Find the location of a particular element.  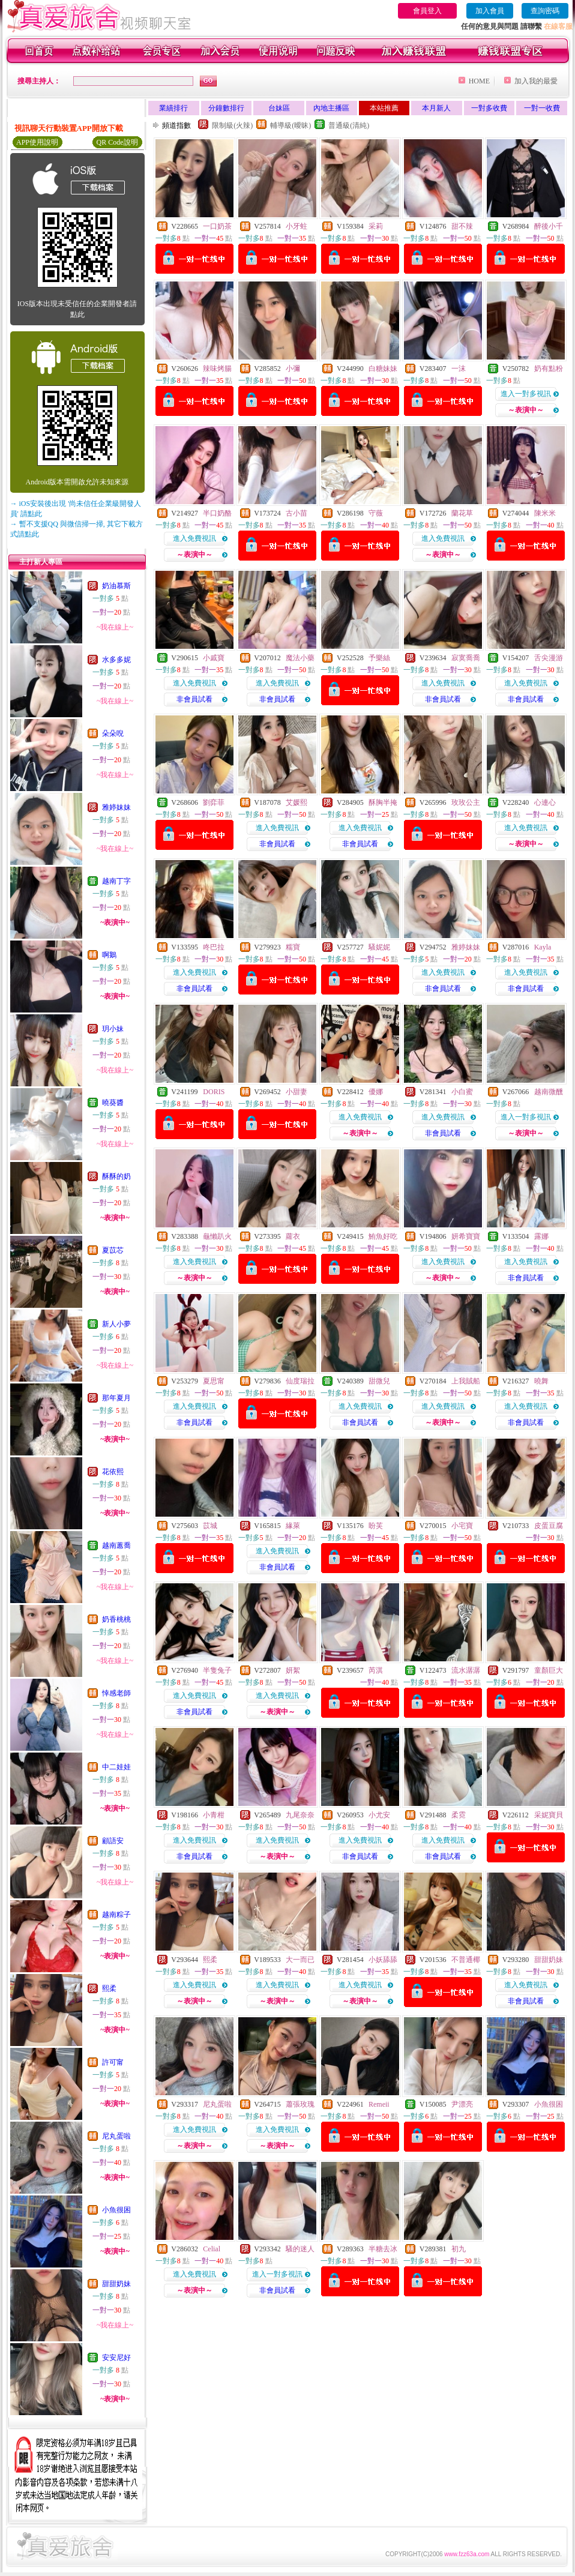

中二娃娃 is located at coordinates (116, 1767).